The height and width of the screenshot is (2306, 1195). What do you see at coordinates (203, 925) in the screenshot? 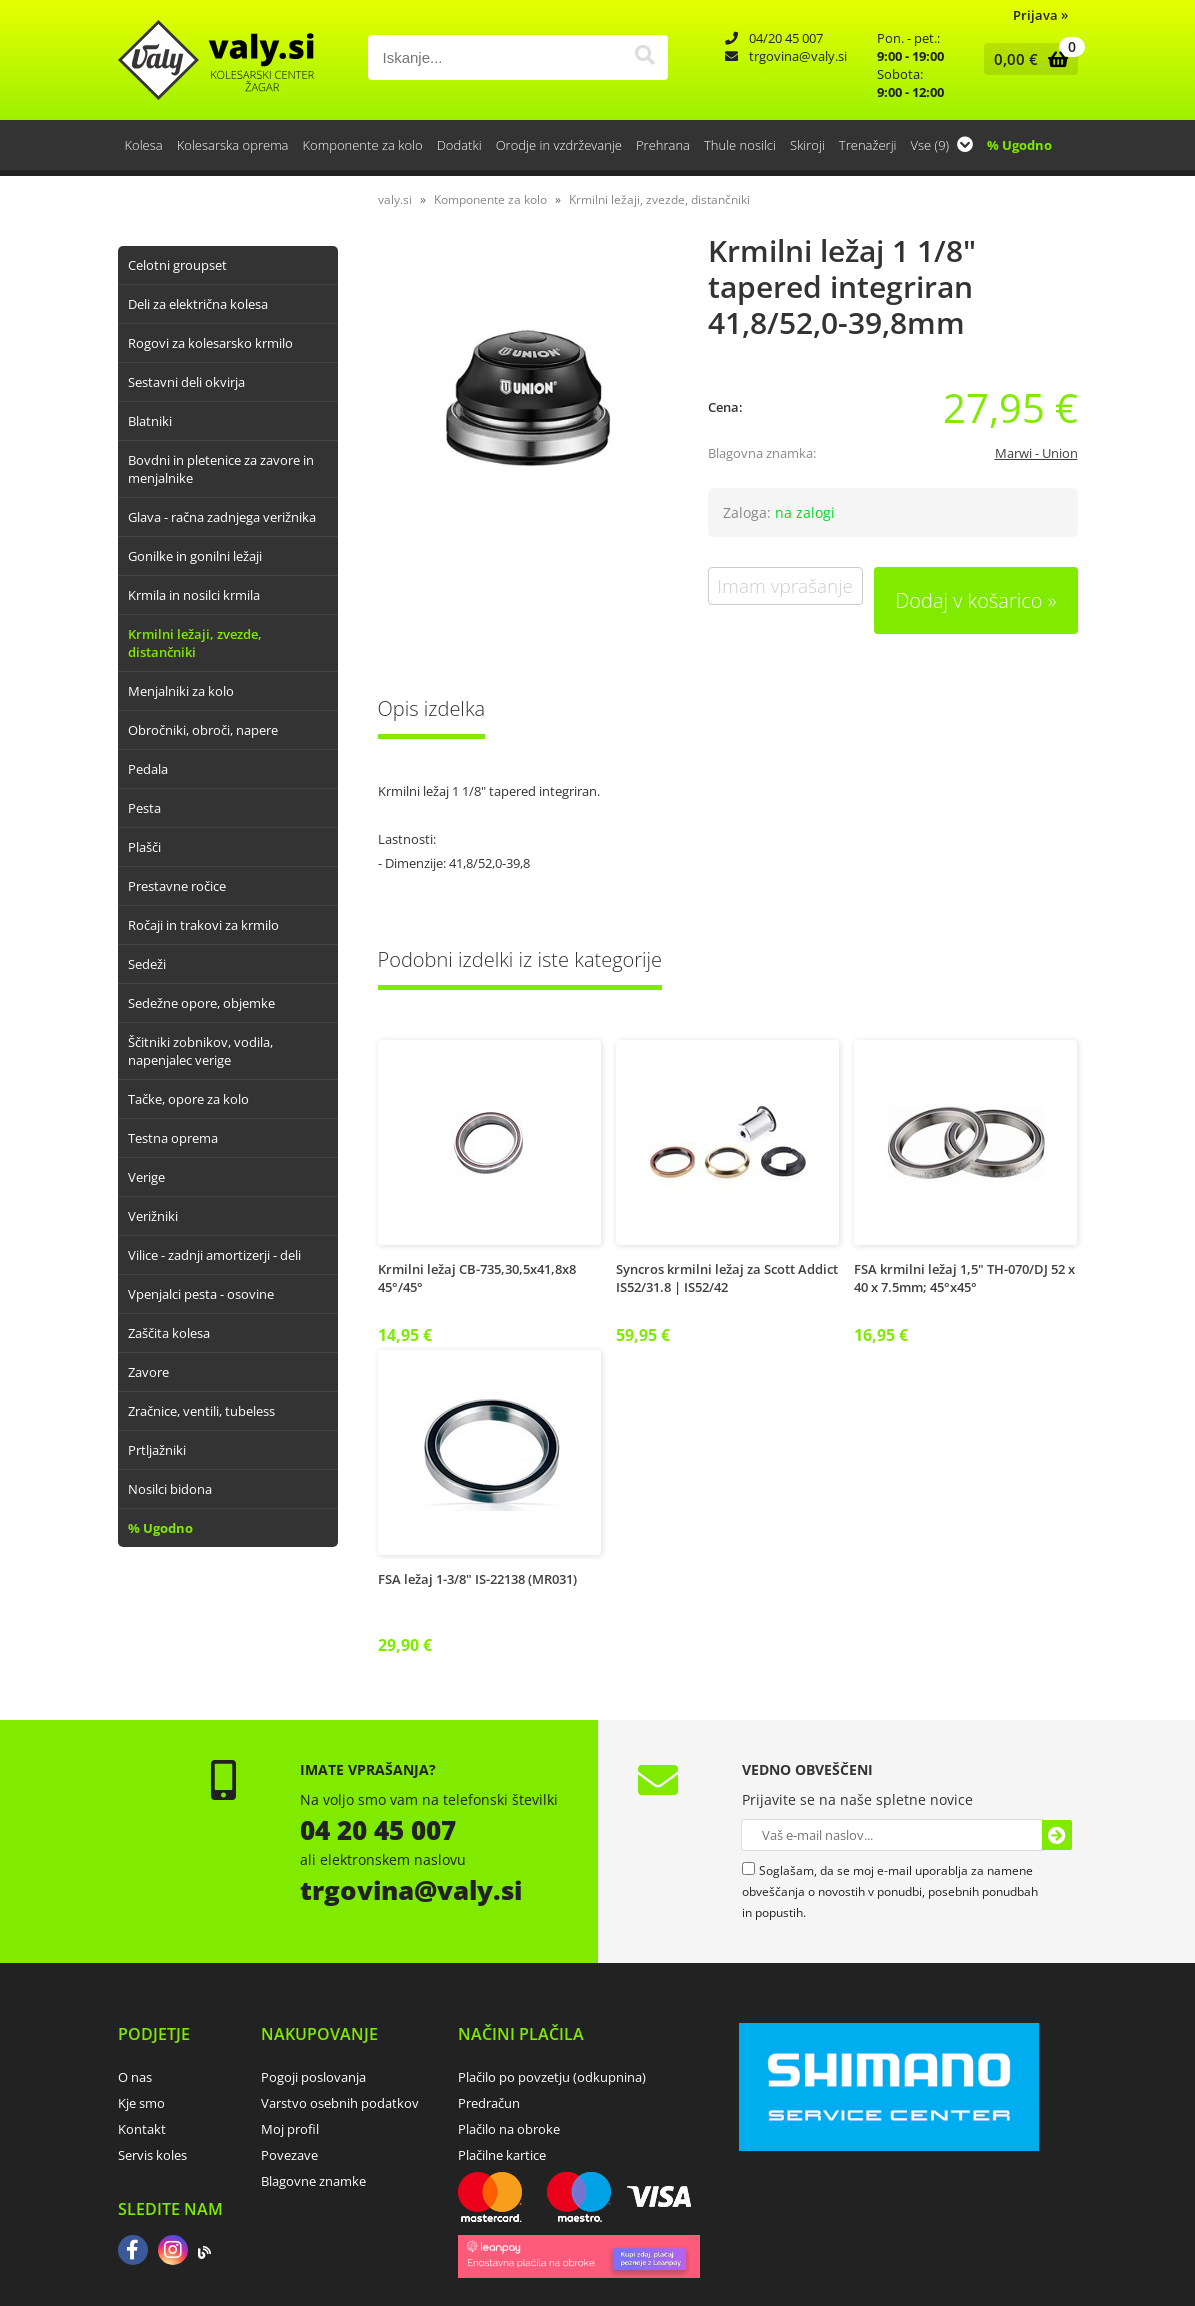
I see `Ročaji in trakovi za krmilo` at bounding box center [203, 925].